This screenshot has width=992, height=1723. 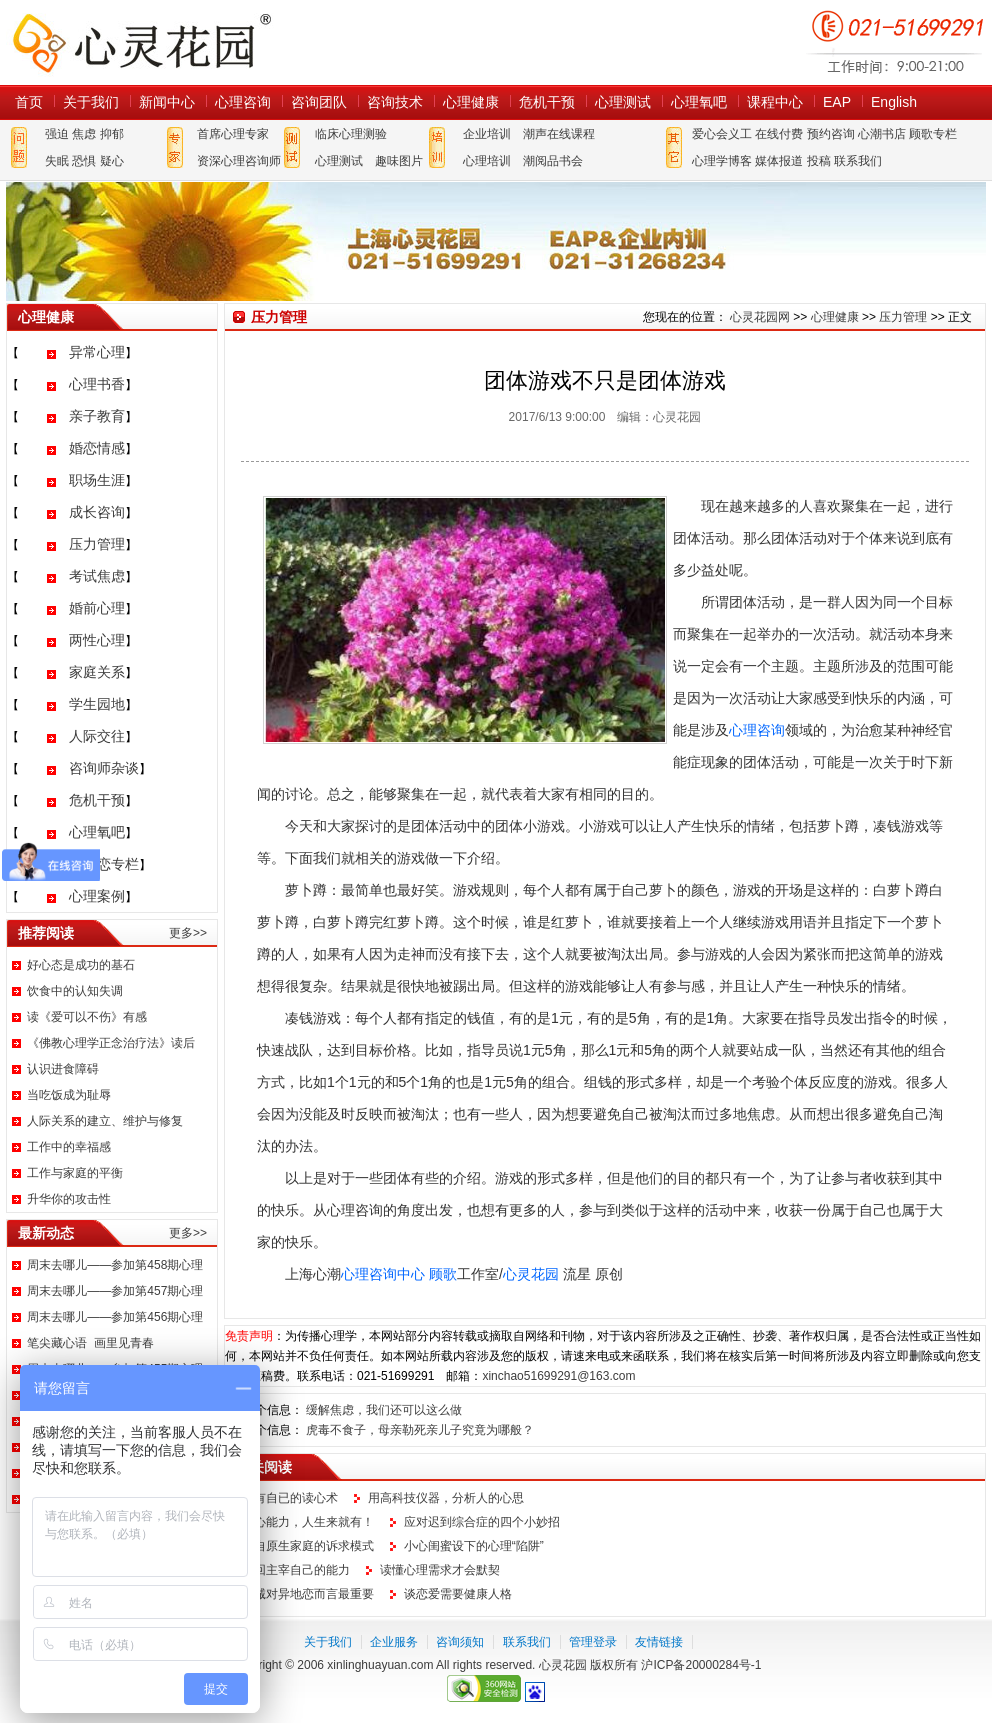 What do you see at coordinates (97, 736) in the screenshot?
I see `人际交往` at bounding box center [97, 736].